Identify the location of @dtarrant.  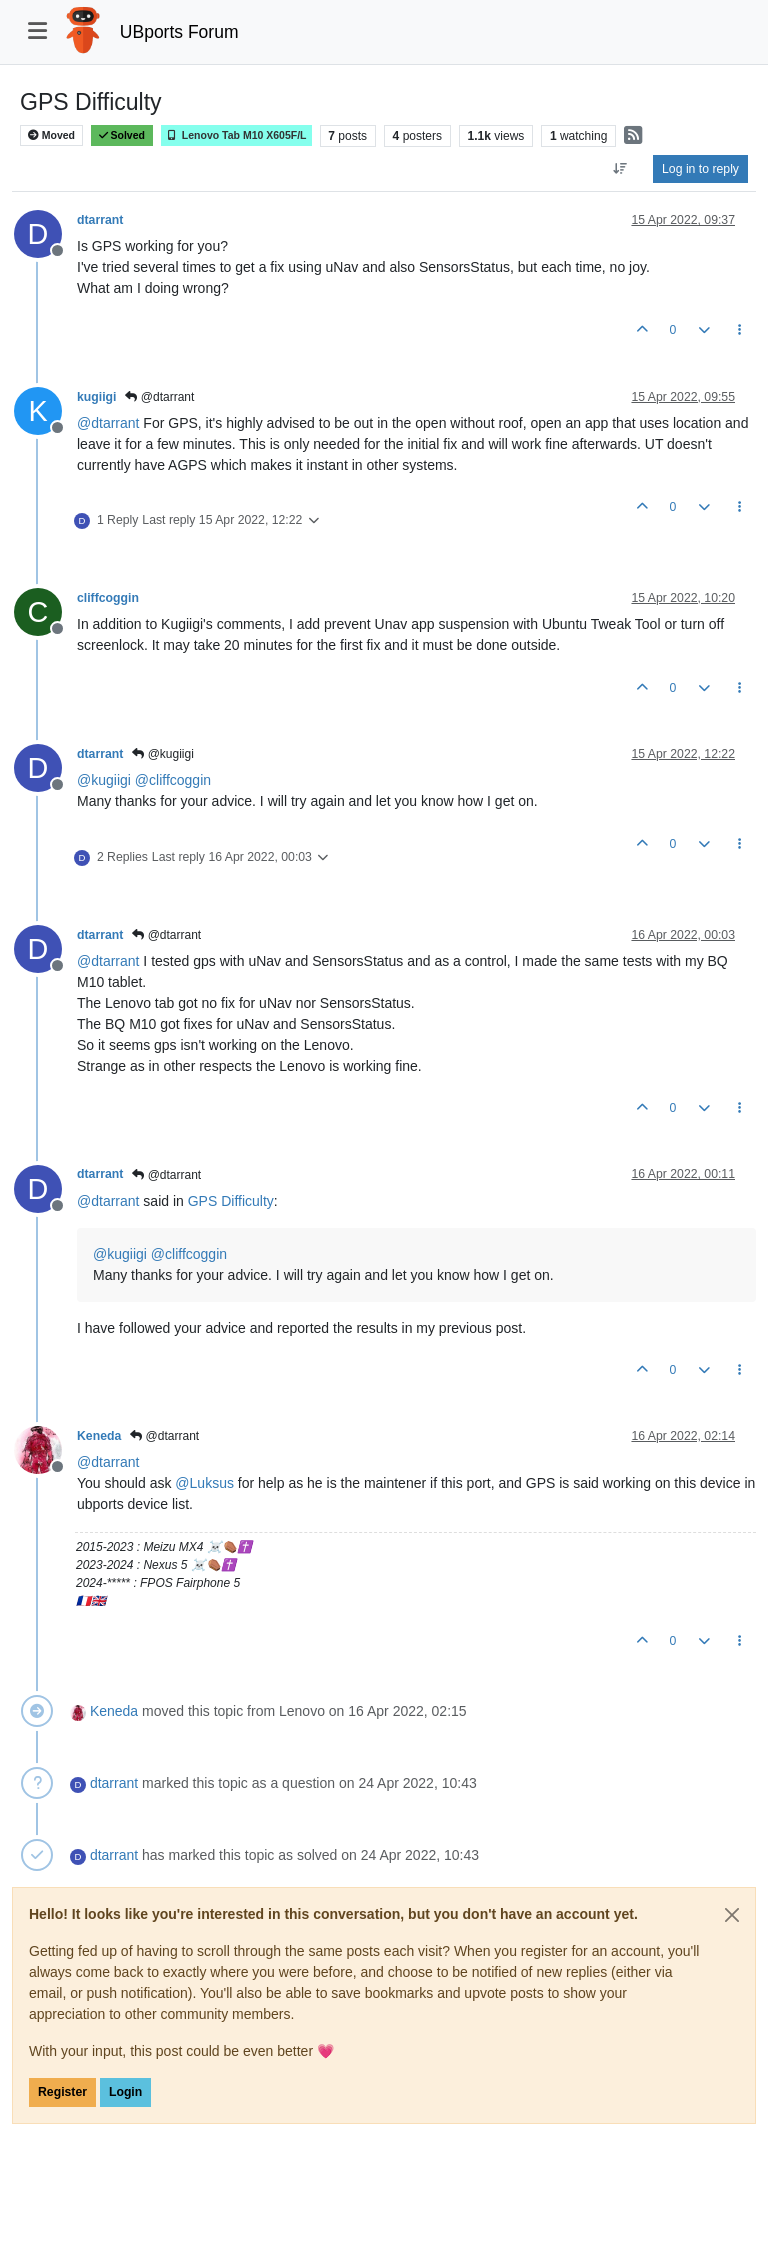
(159, 397).